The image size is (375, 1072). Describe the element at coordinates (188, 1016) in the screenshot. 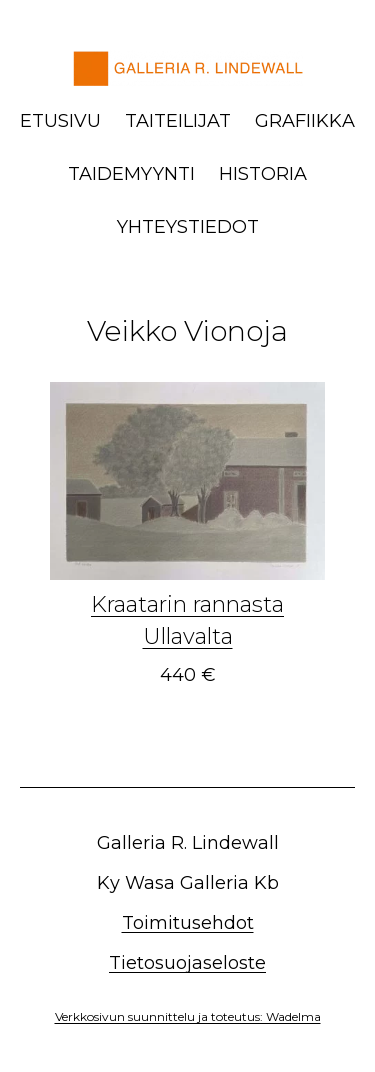

I see `Verkkosivun suunnittelu ja toteutus: Wadelma` at that location.